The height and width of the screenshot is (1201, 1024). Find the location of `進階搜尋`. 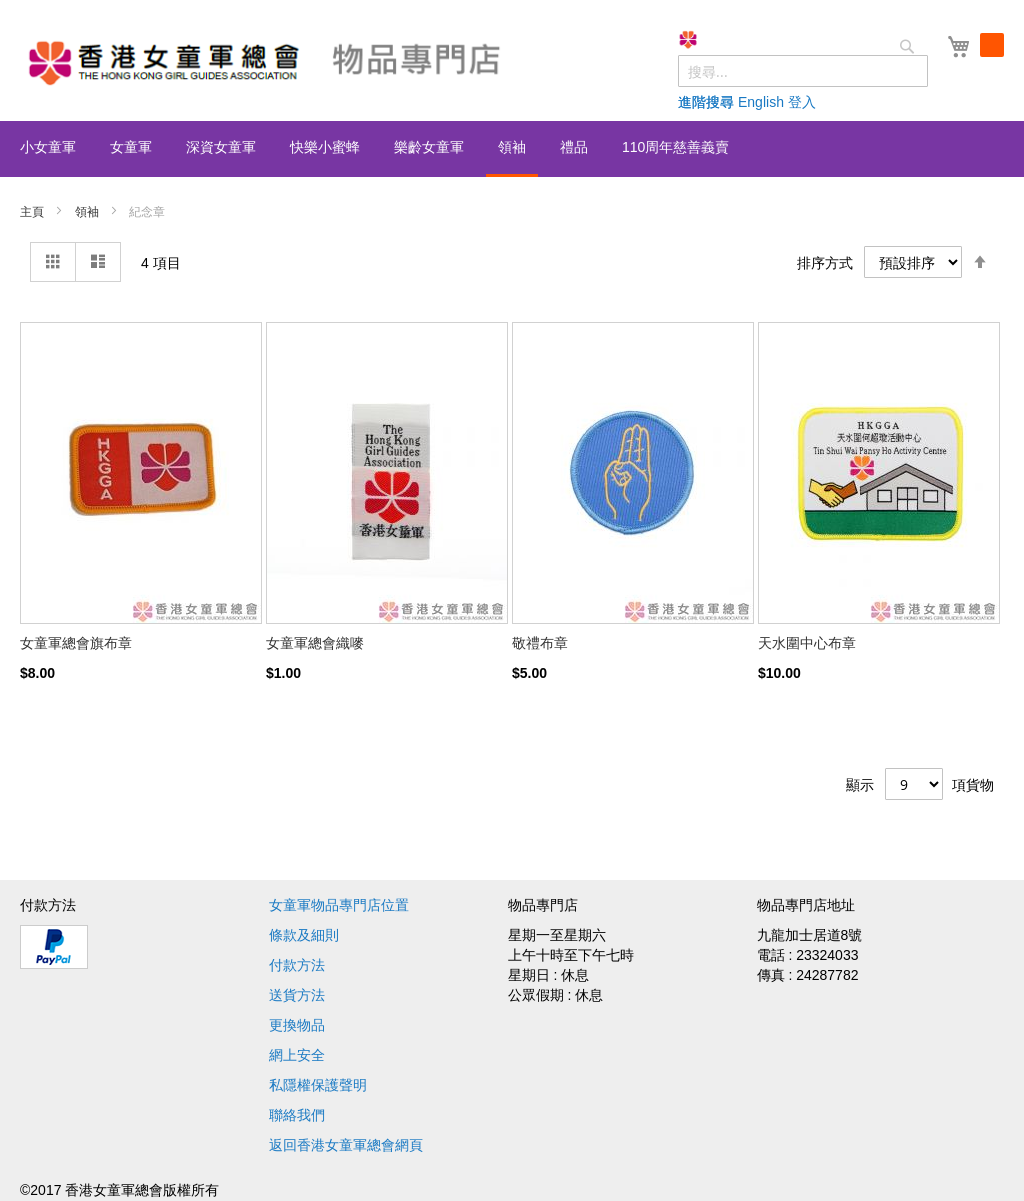

進階搜尋 is located at coordinates (706, 102).